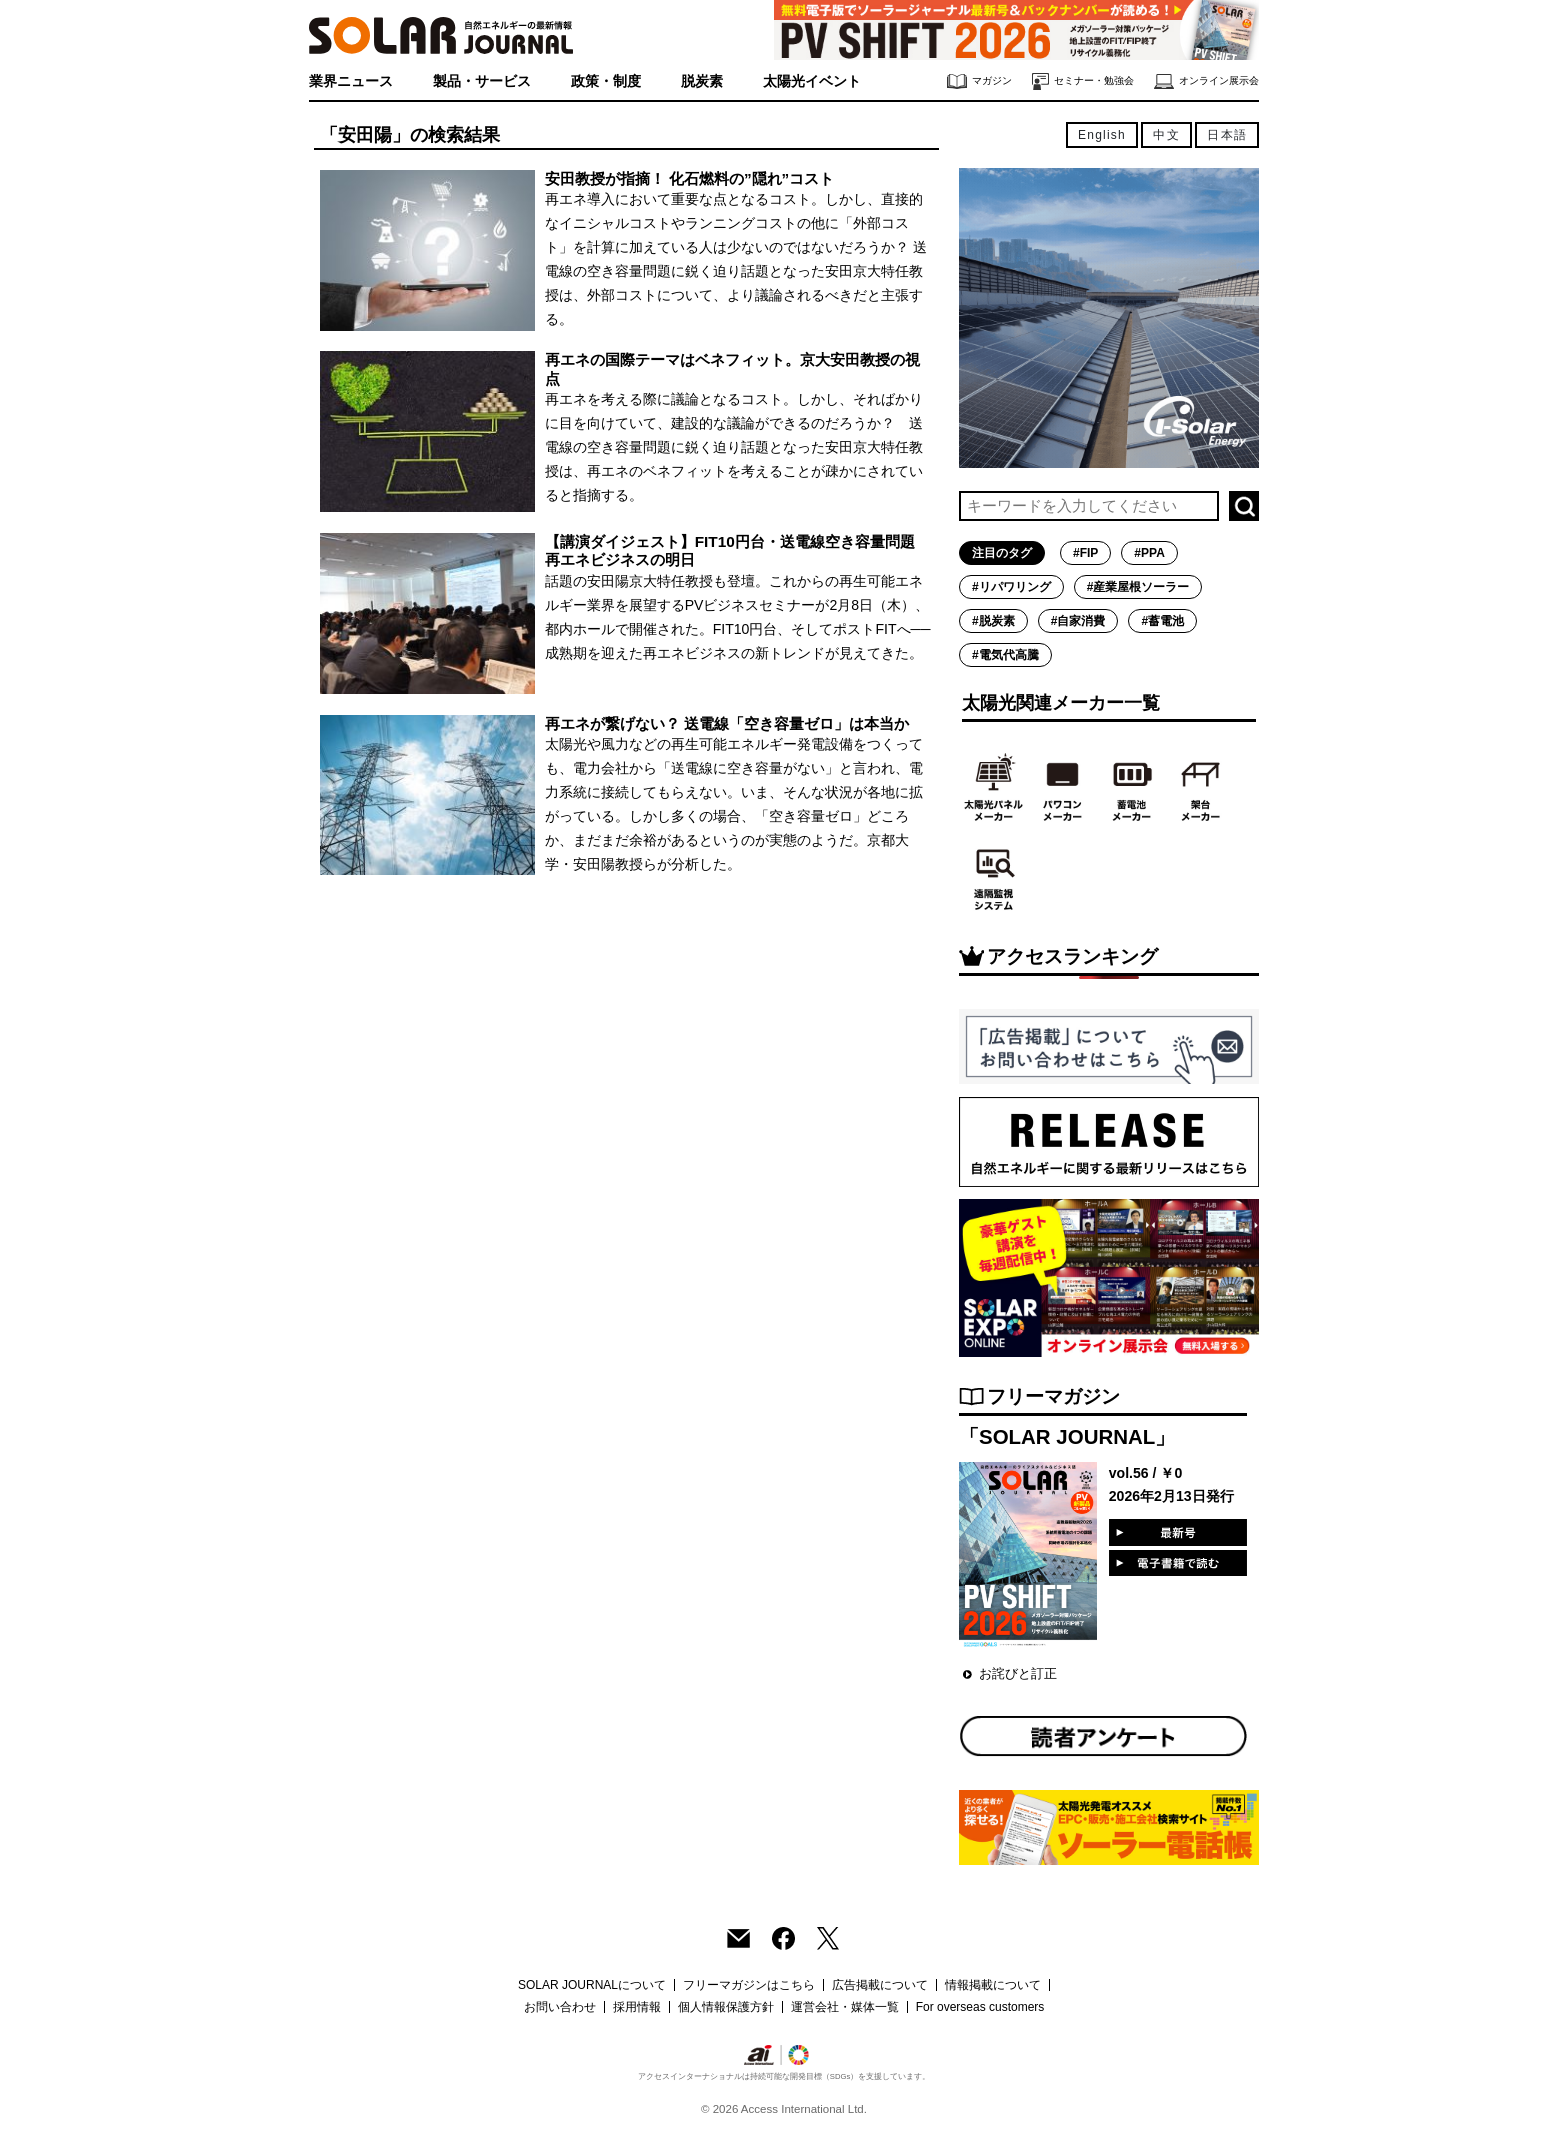 The image size is (1568, 2144). What do you see at coordinates (993, 1985) in the screenshot?
I see `情報掲載について` at bounding box center [993, 1985].